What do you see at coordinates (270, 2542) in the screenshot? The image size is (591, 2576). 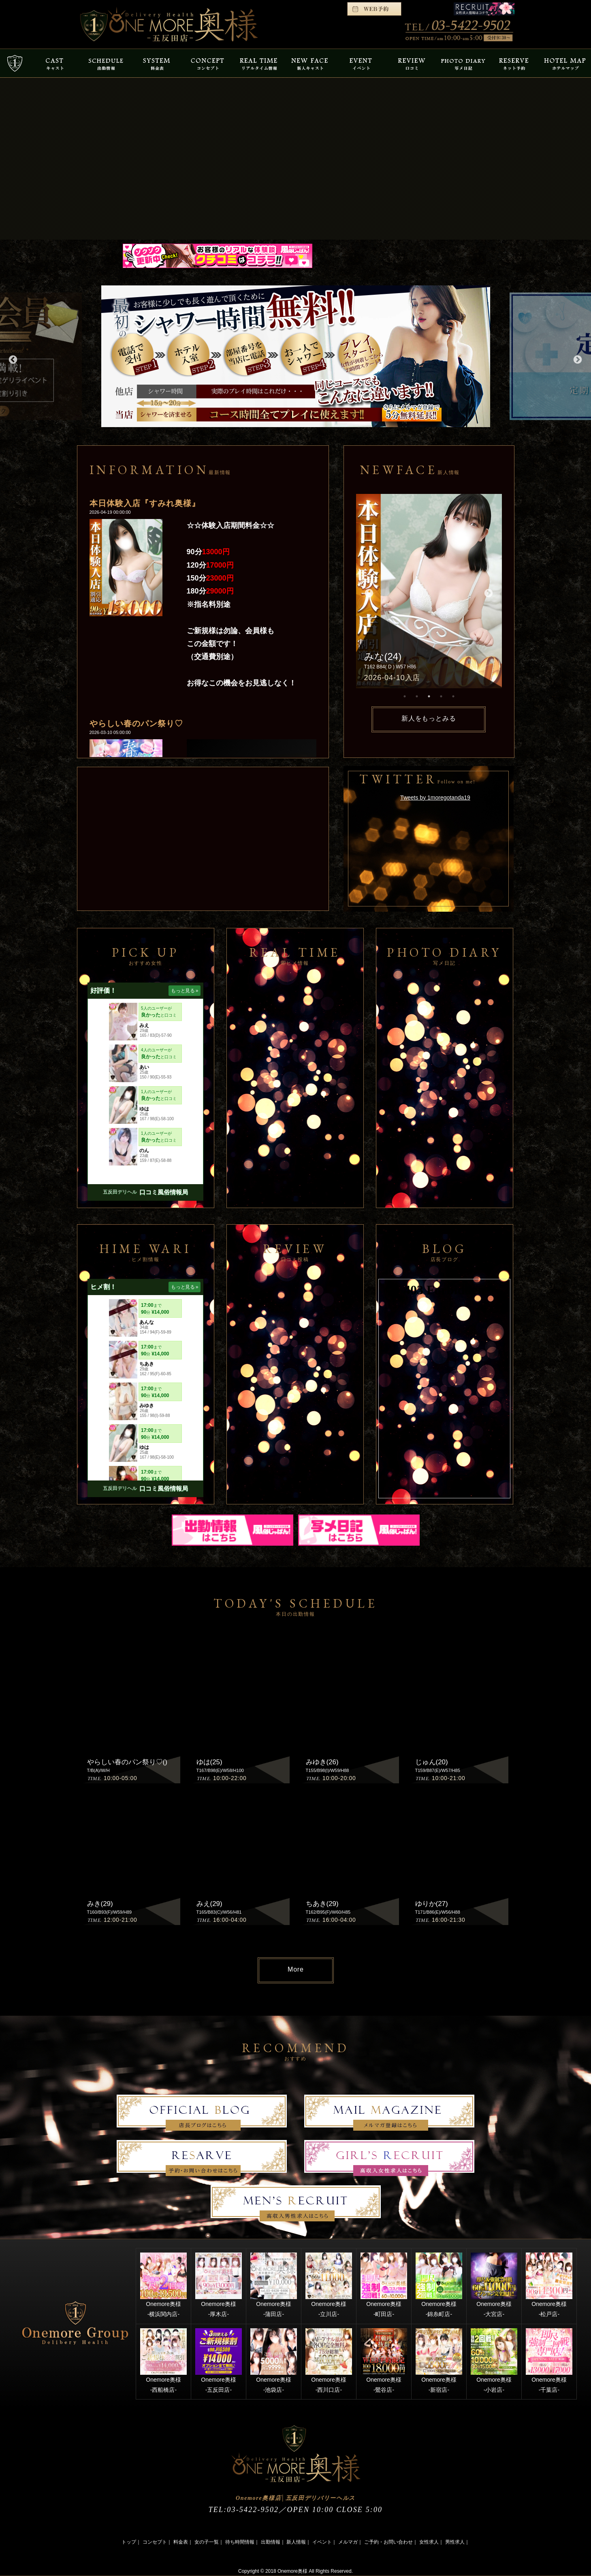 I see `出勤情報` at bounding box center [270, 2542].